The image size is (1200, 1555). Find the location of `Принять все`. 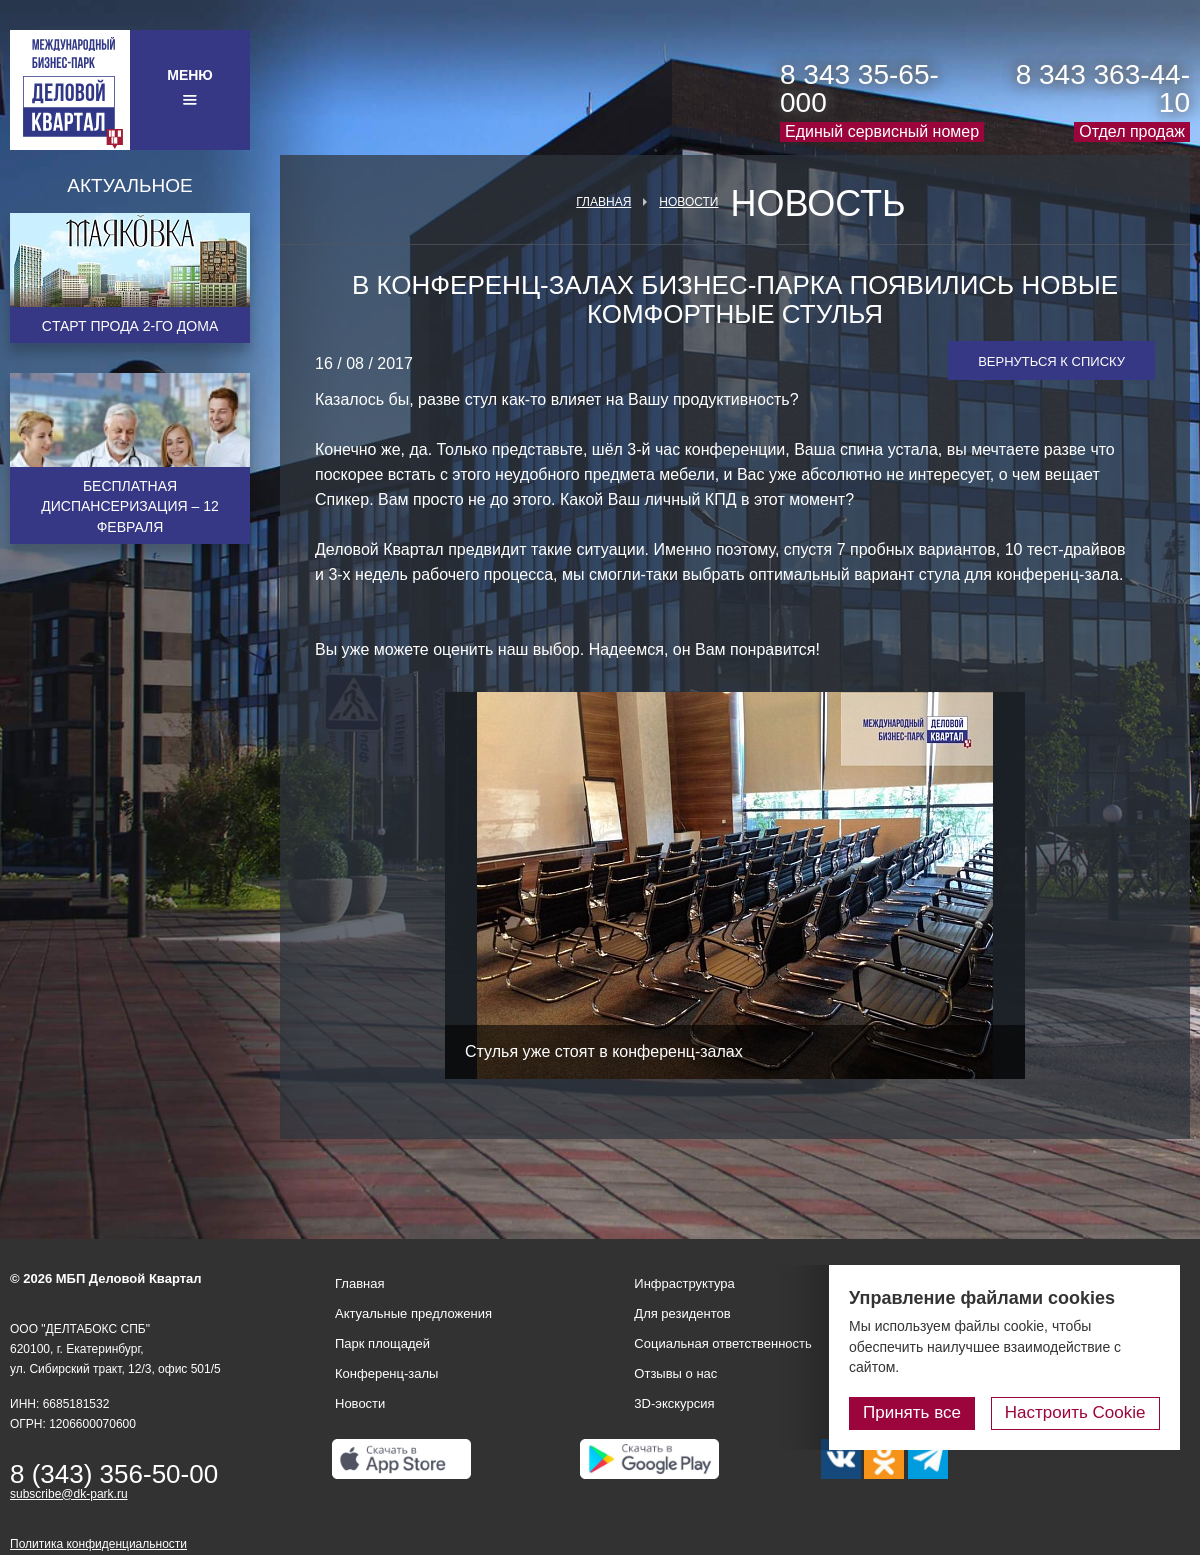

Принять все is located at coordinates (913, 1412).